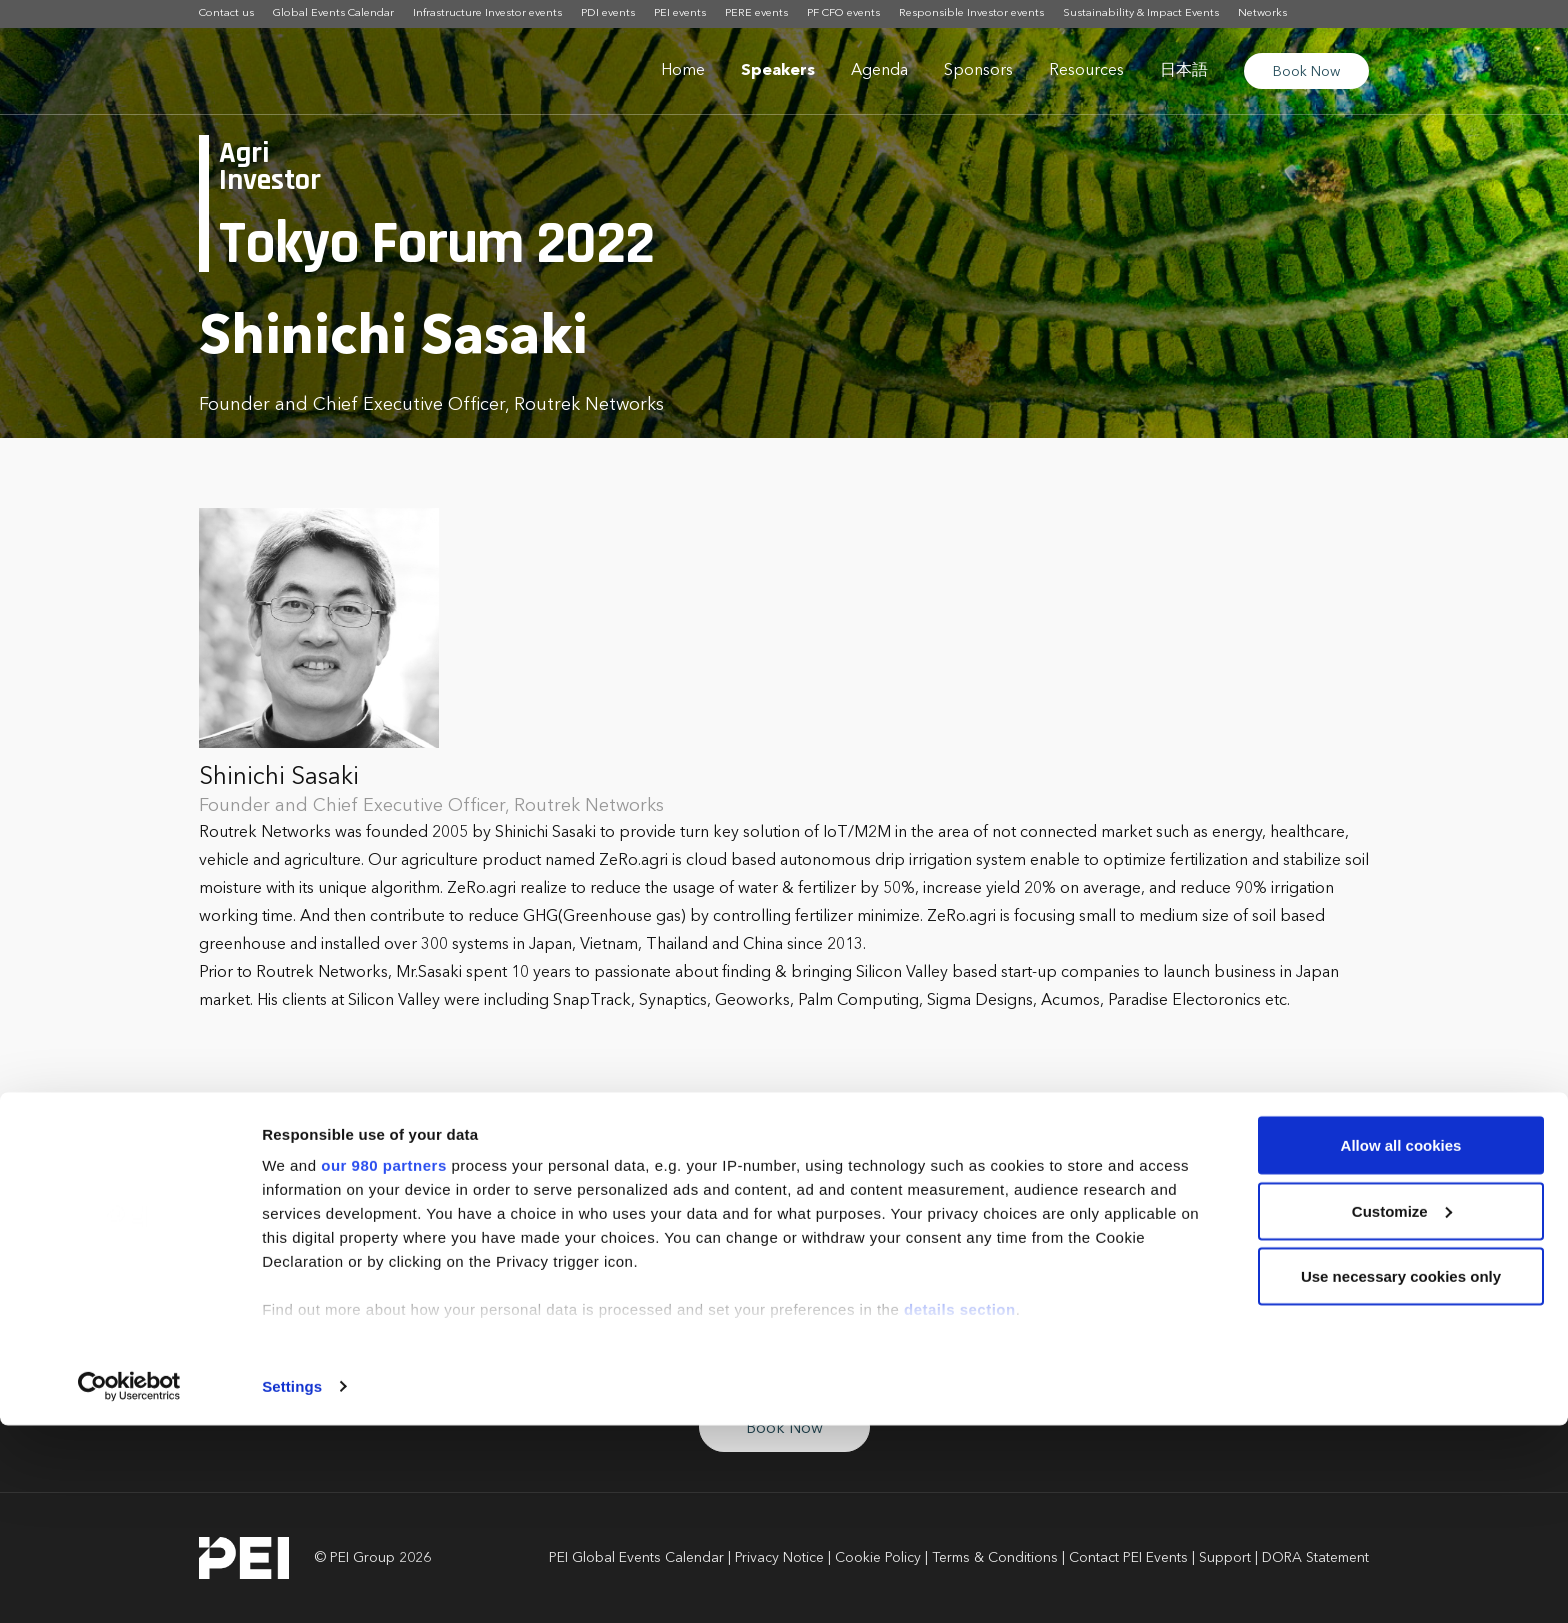 The height and width of the screenshot is (1623, 1568). I want to click on Use necessary cookies only, so click(1401, 1473).